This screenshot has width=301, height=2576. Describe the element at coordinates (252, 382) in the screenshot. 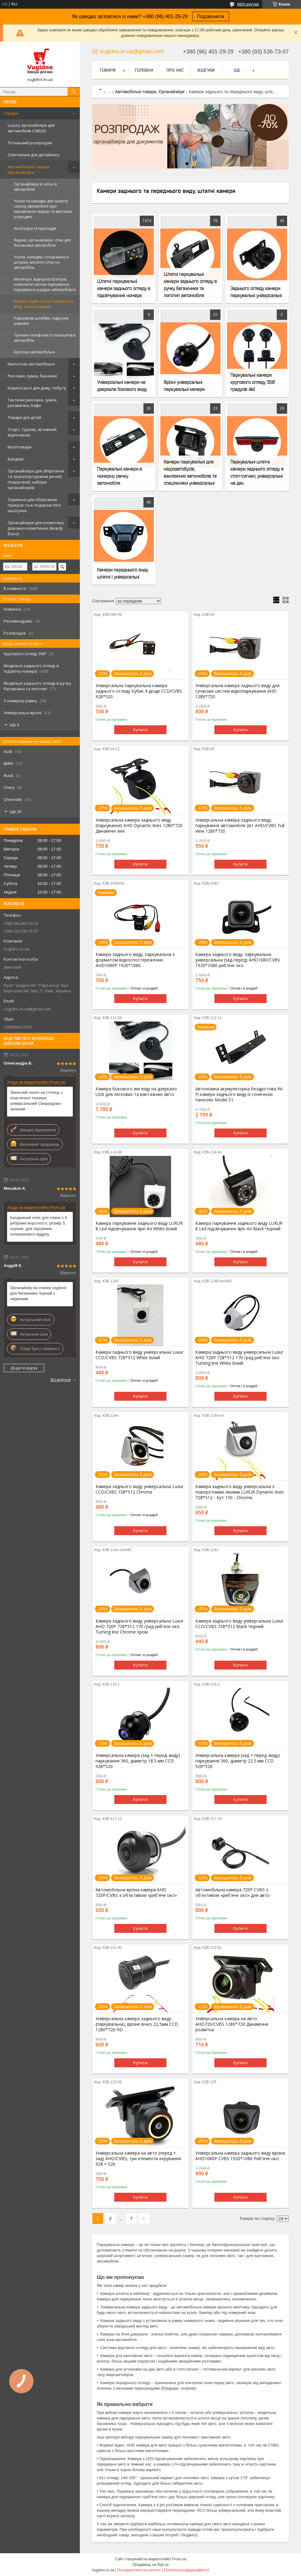

I see `Паркувальні камери кругового огляду 360 градусів 4в1` at that location.